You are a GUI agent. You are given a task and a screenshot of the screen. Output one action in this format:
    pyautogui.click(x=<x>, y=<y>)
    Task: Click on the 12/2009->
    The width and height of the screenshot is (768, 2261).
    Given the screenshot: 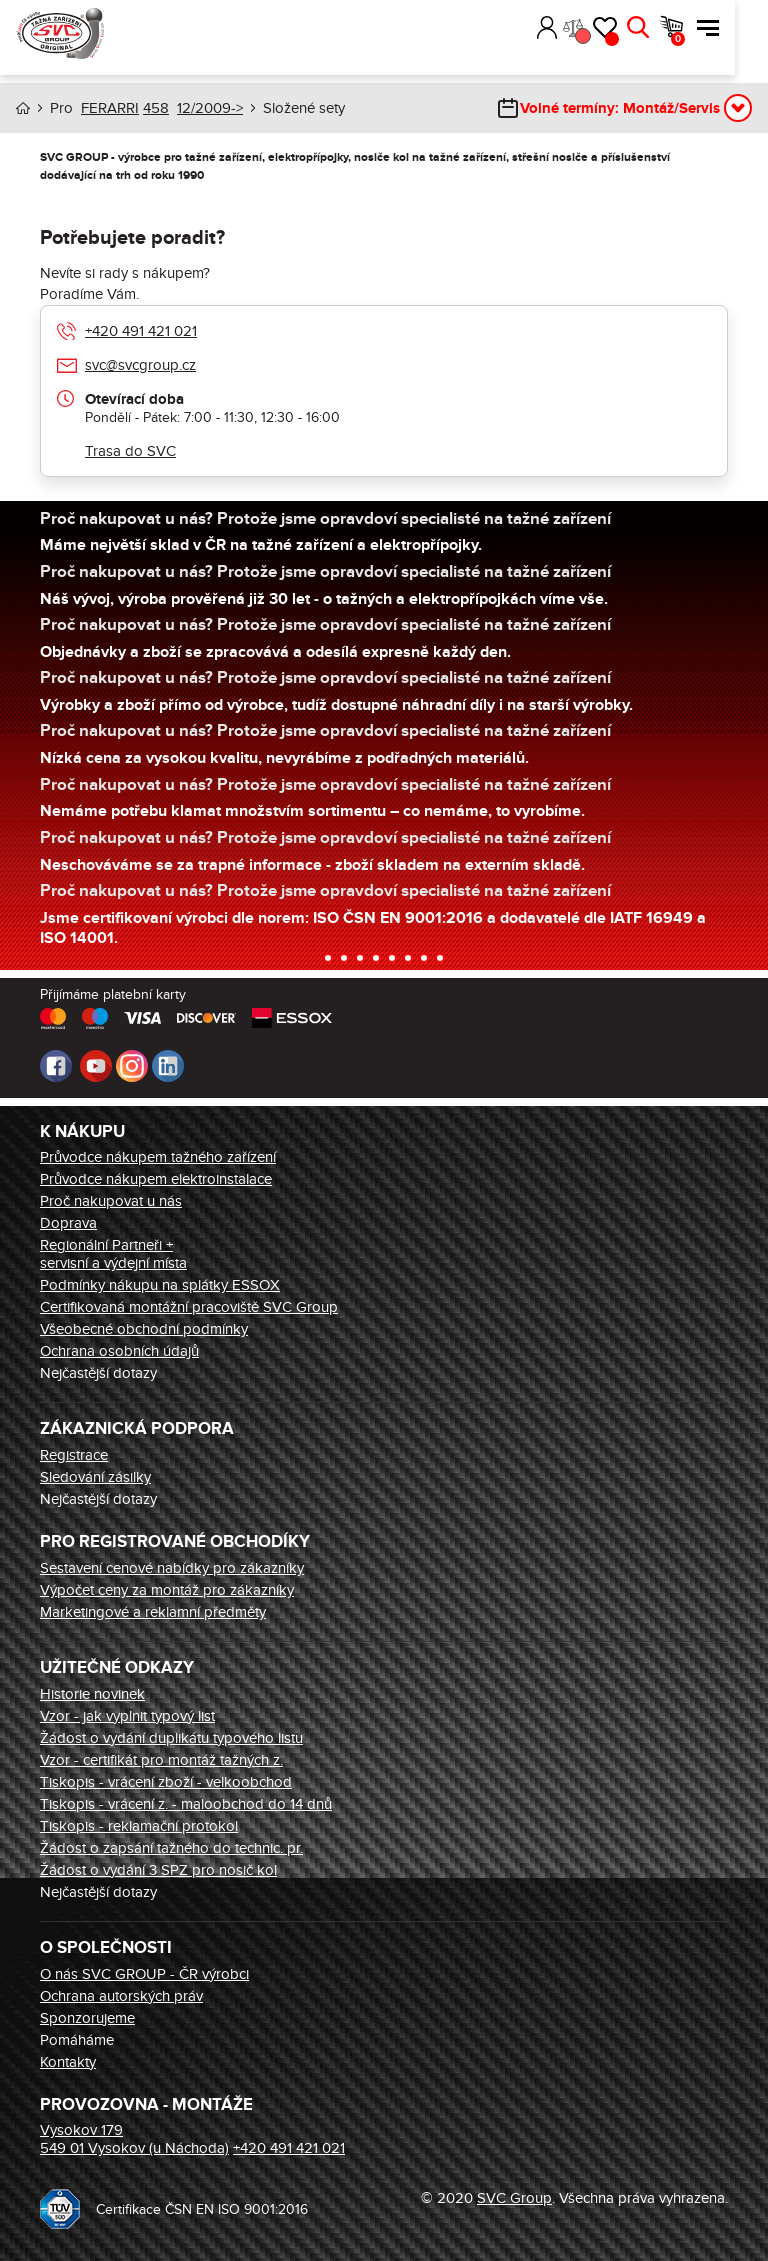 What is the action you would take?
    pyautogui.click(x=210, y=108)
    